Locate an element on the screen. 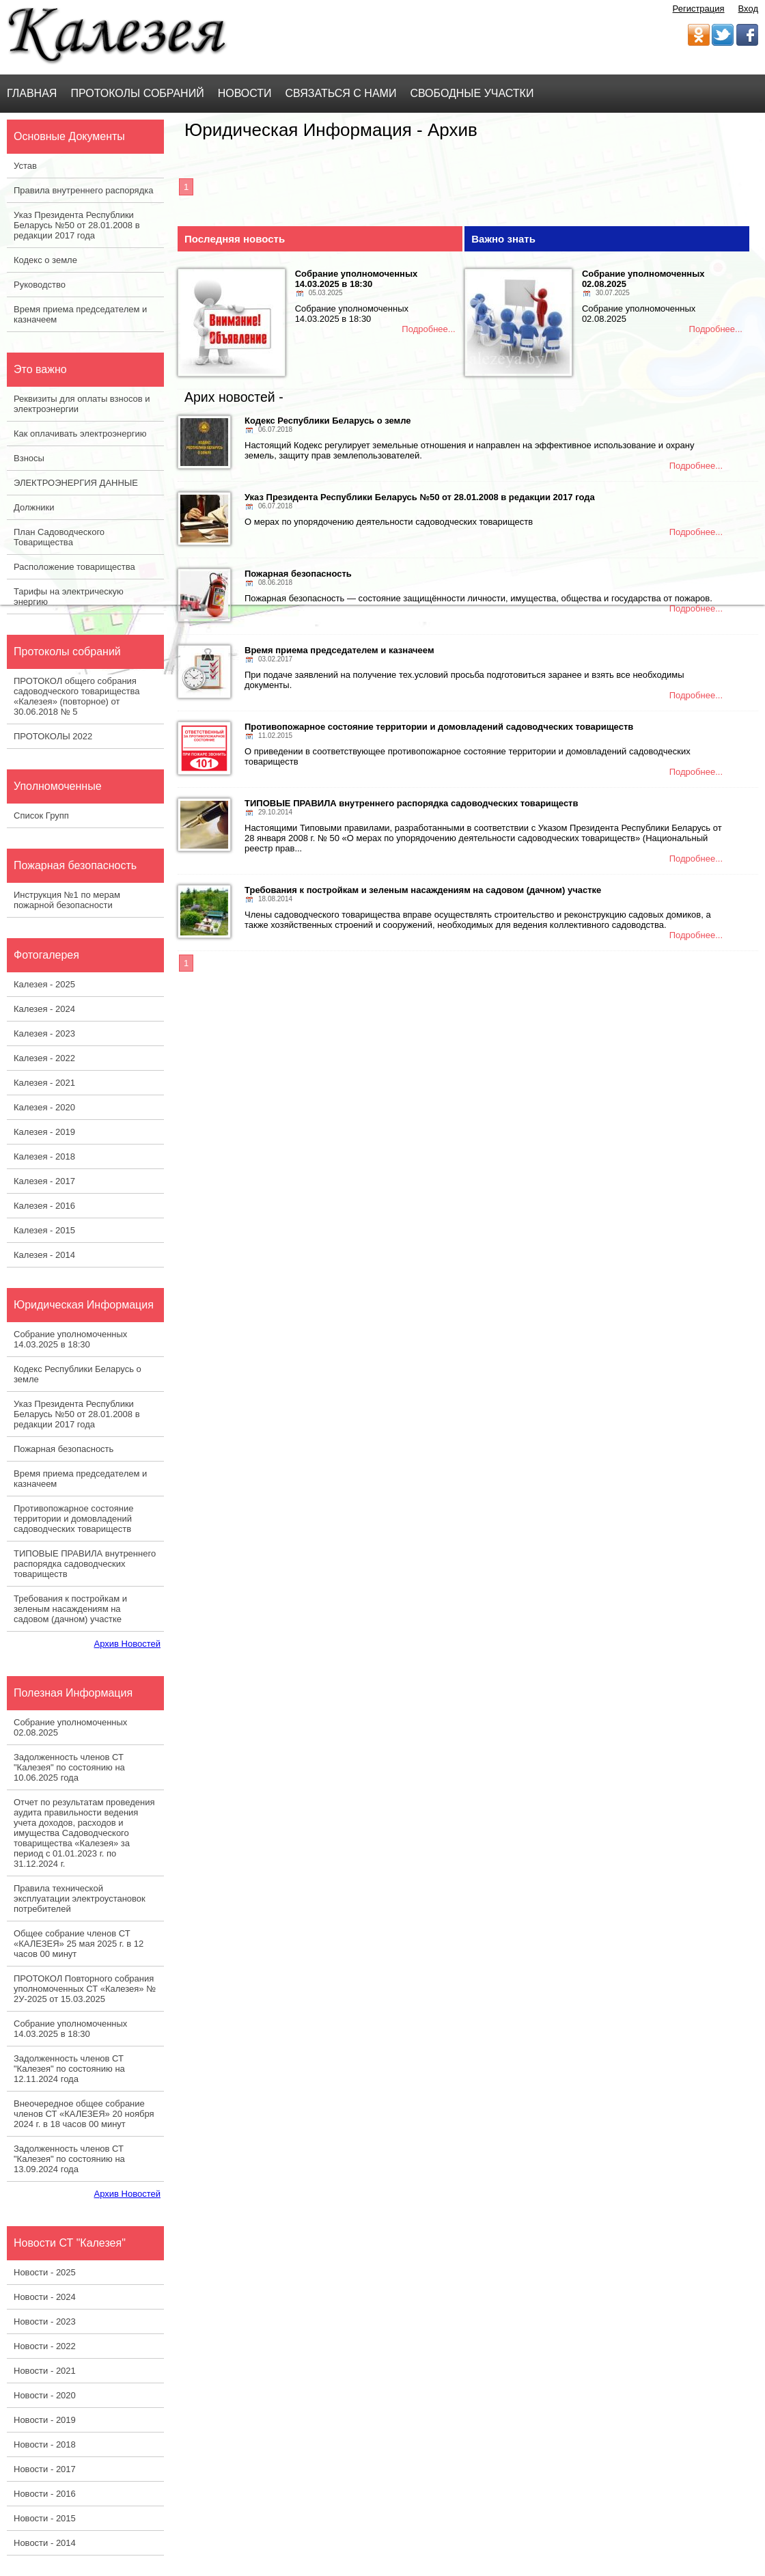 Image resolution: width=765 pixels, height=2576 pixels. Задолженность членов СТ "Калезея" по состоянию на 13.09.2024 года is located at coordinates (69, 2158).